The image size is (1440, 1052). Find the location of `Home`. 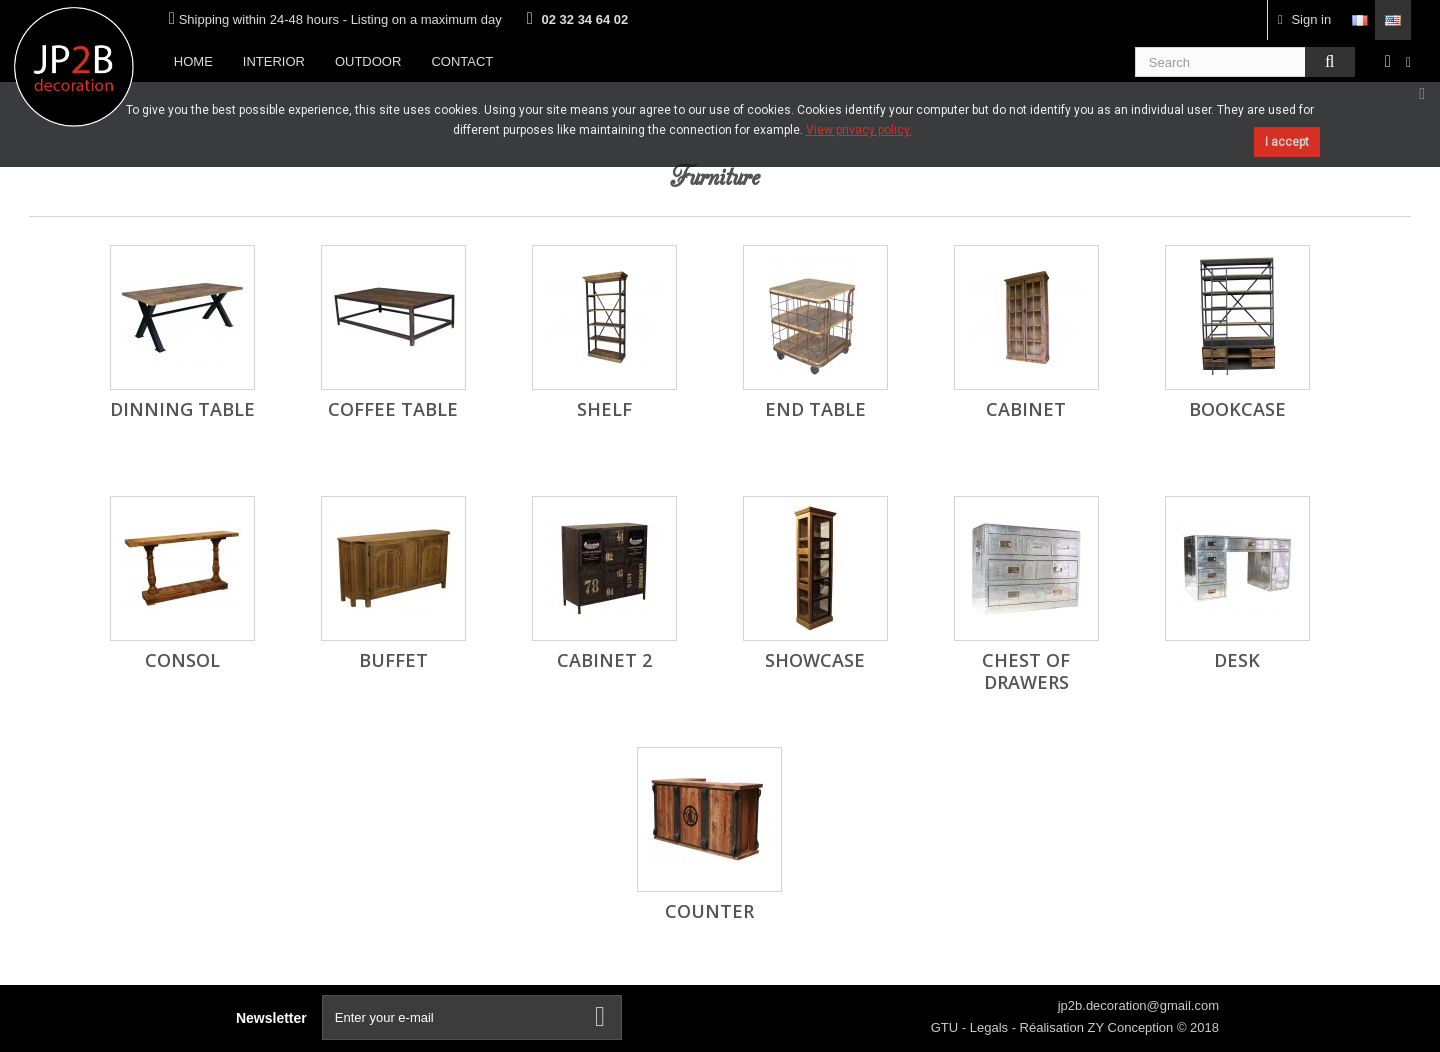

Home is located at coordinates (193, 61).